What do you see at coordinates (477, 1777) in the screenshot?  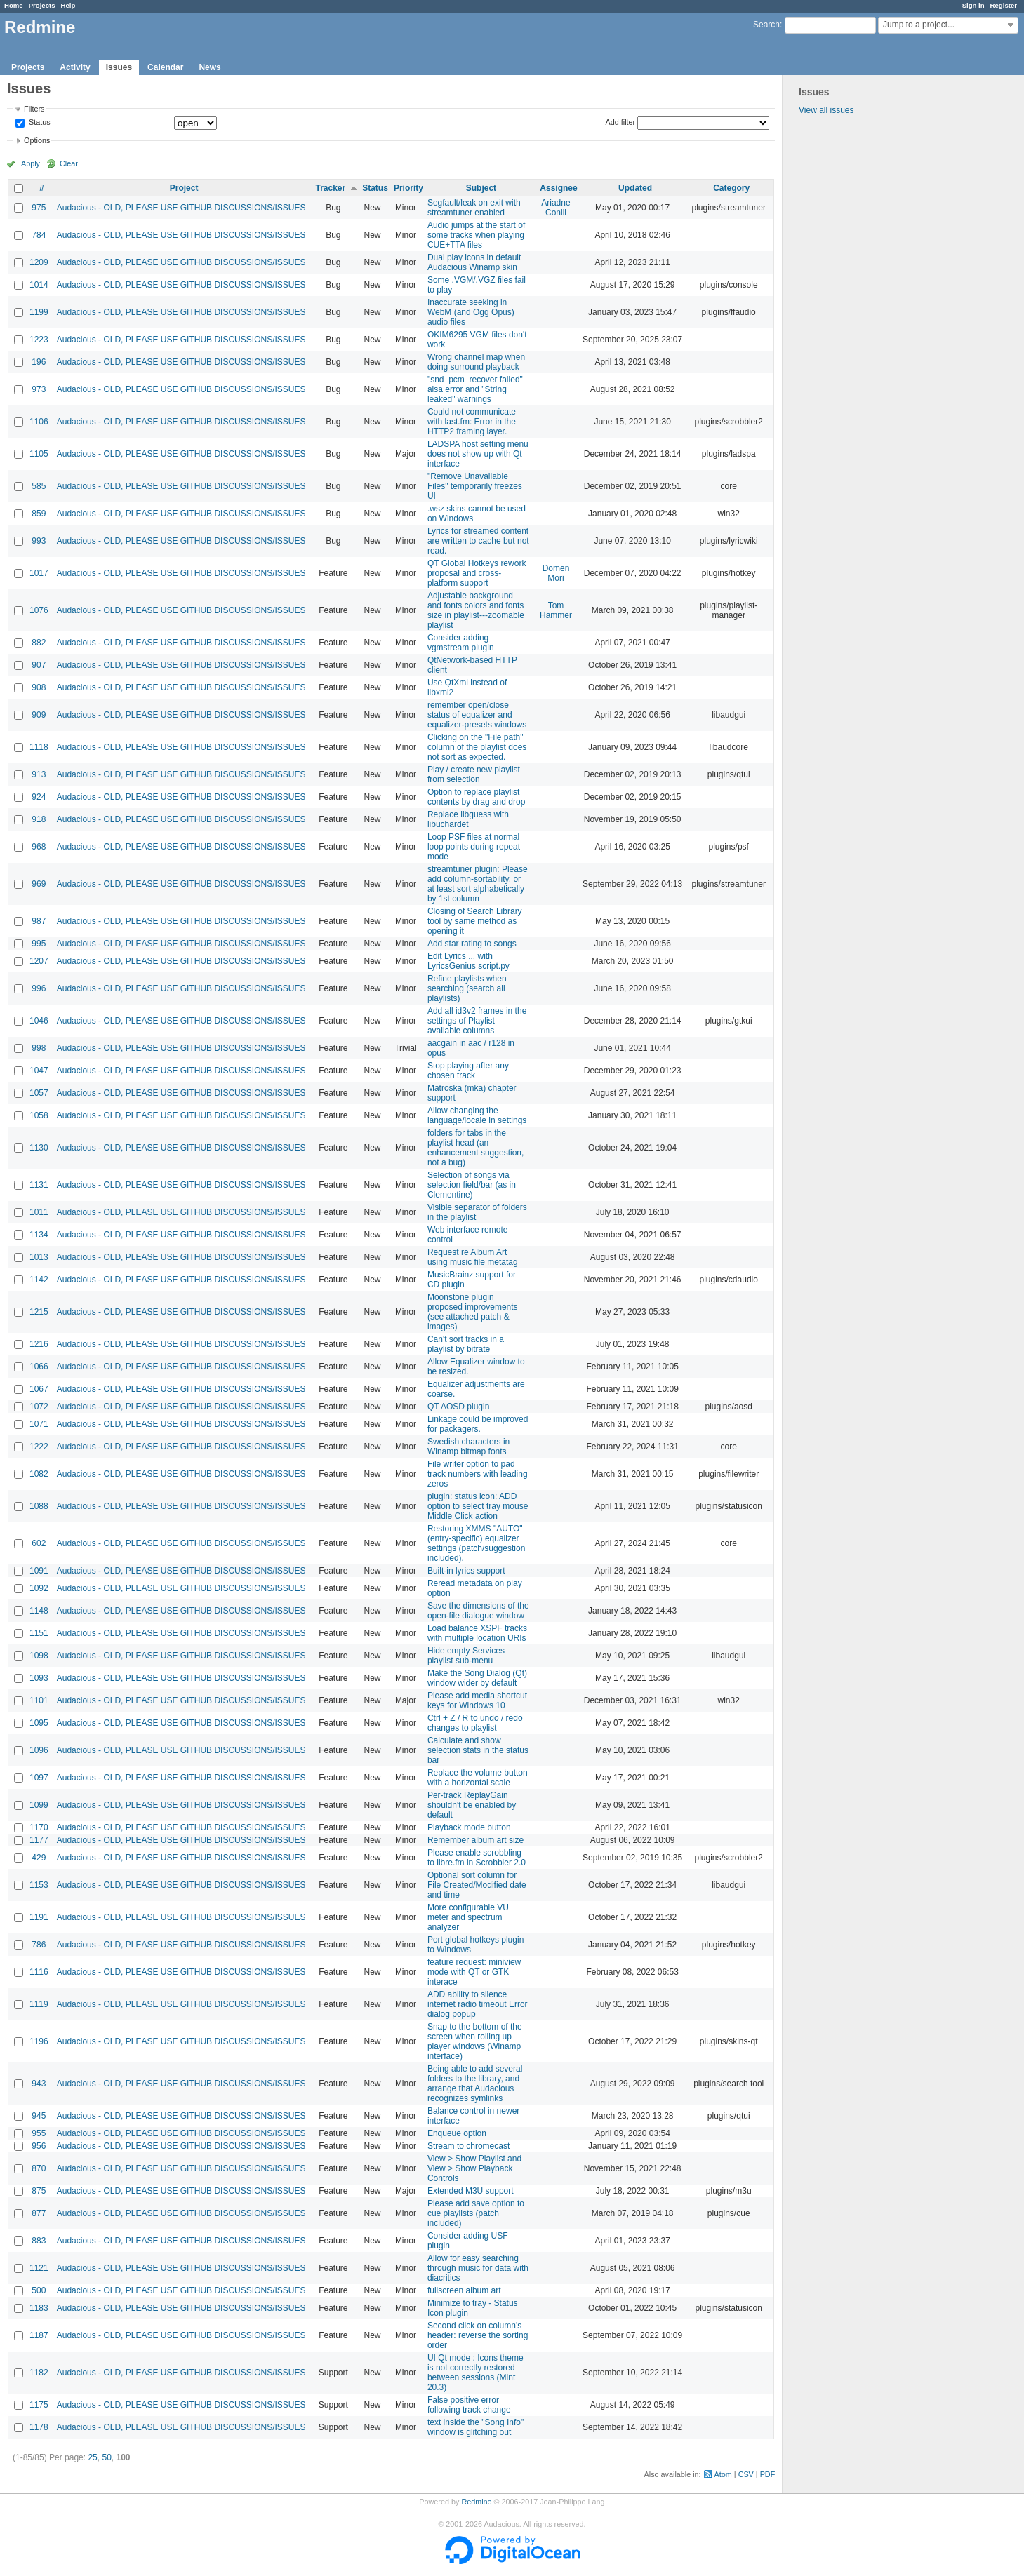 I see `Replace the volume button with a horizontal scale` at bounding box center [477, 1777].